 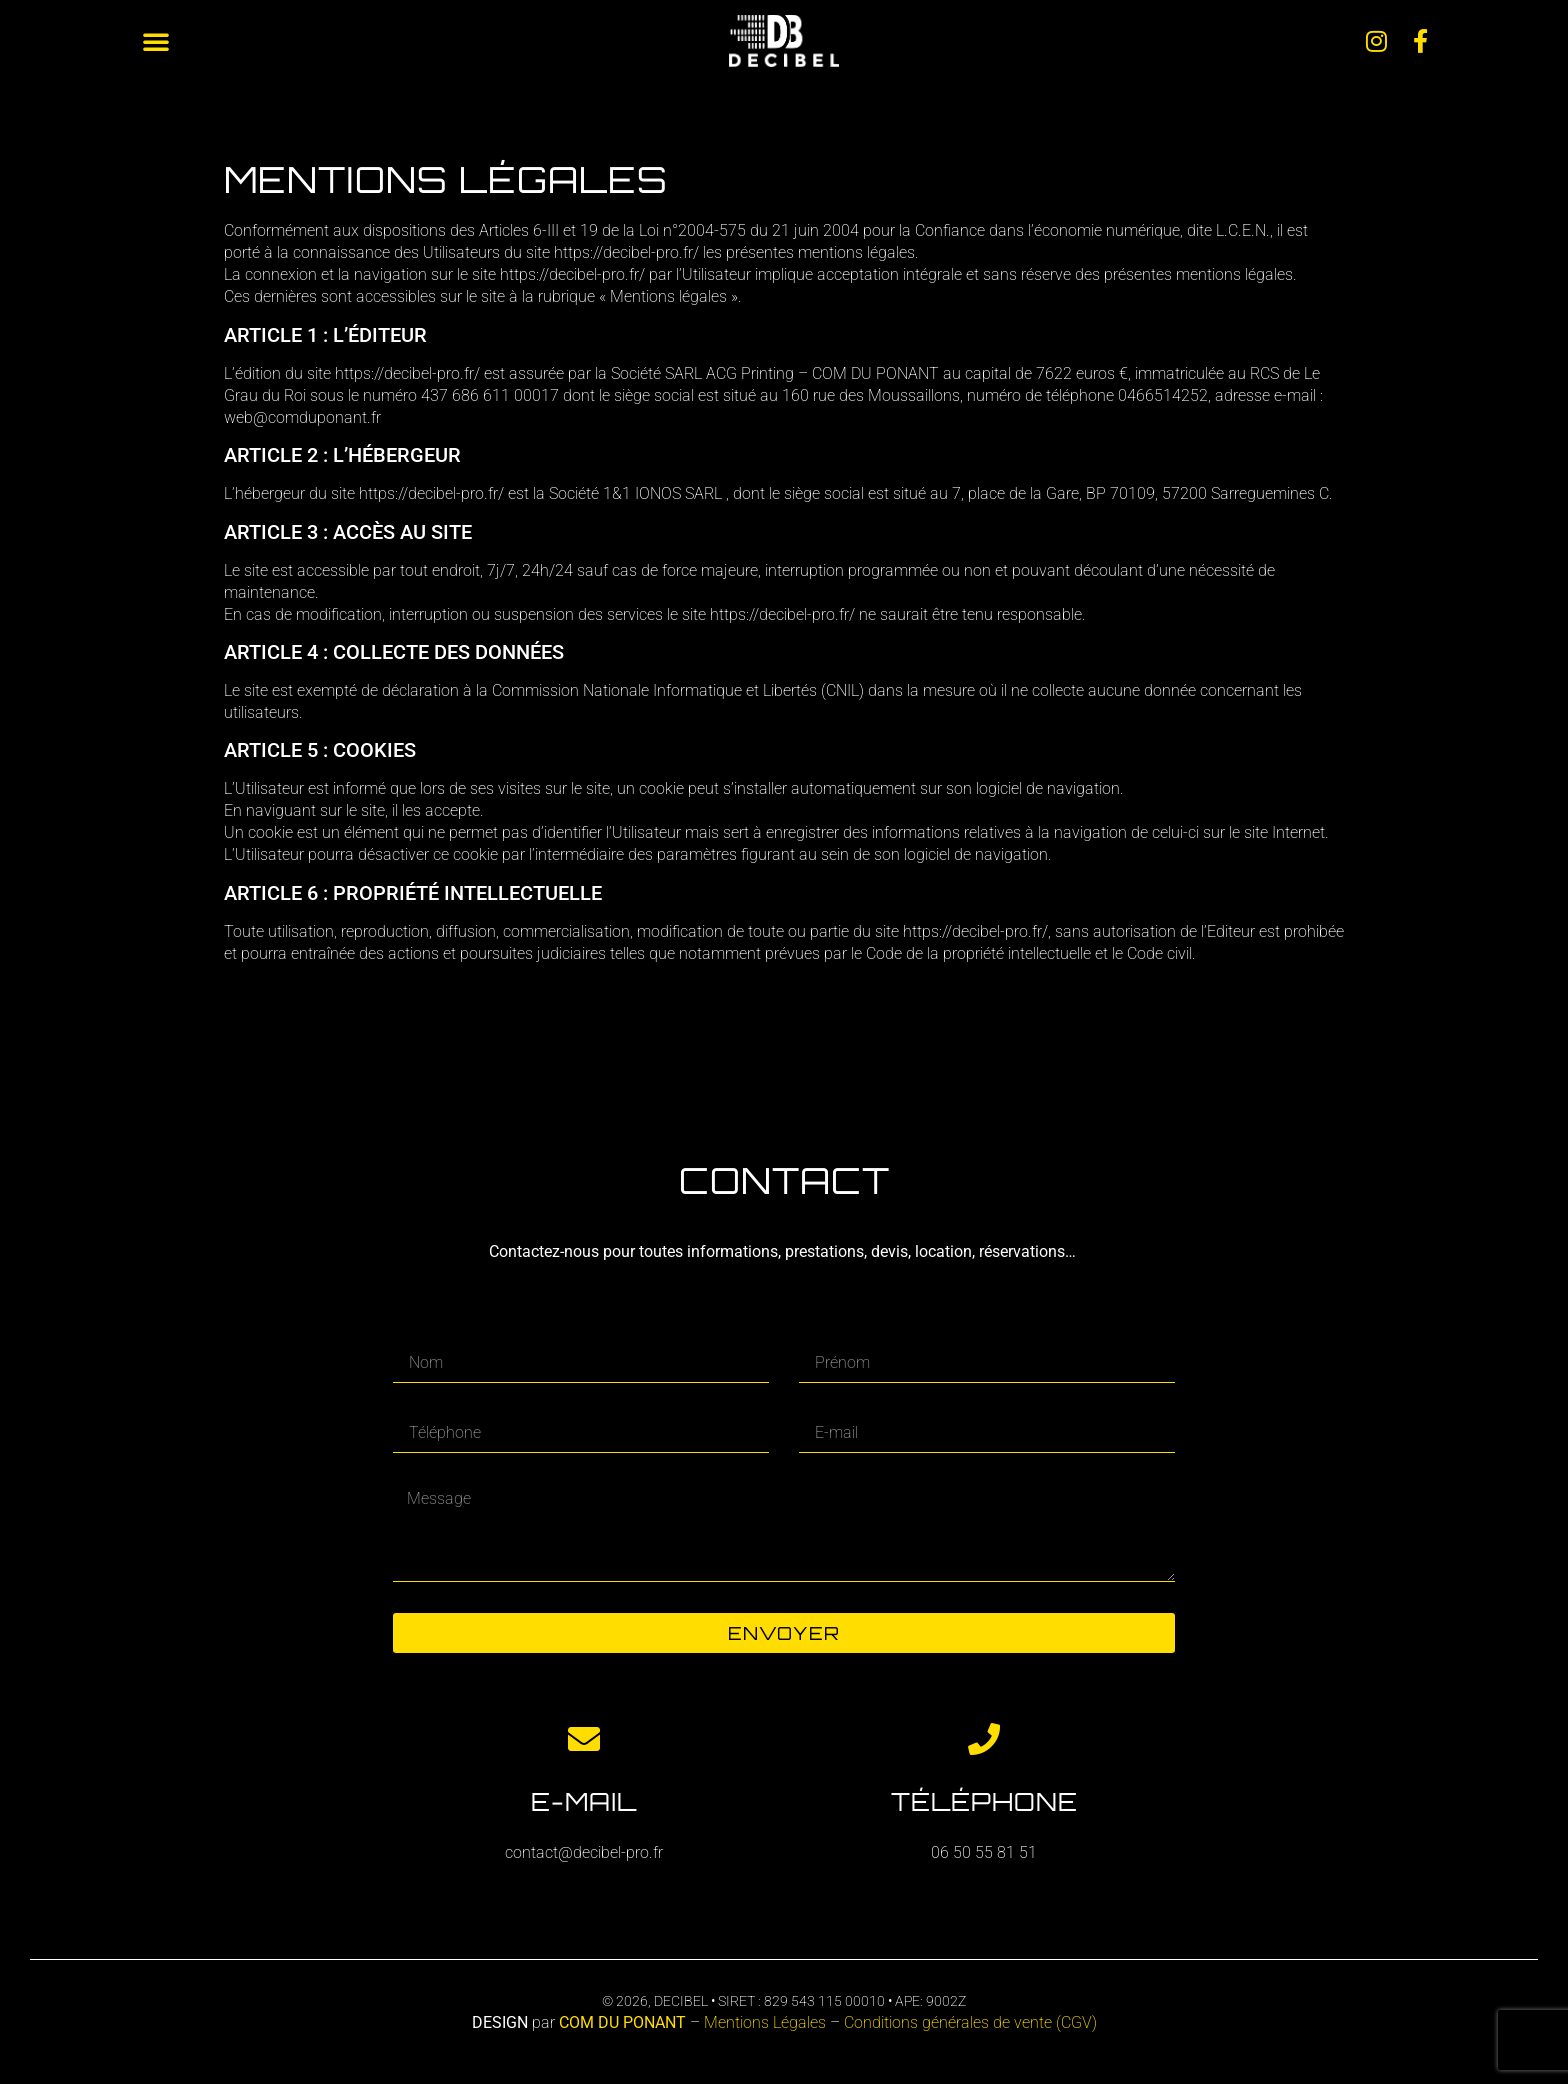 I want to click on [button], so click(x=156, y=41).